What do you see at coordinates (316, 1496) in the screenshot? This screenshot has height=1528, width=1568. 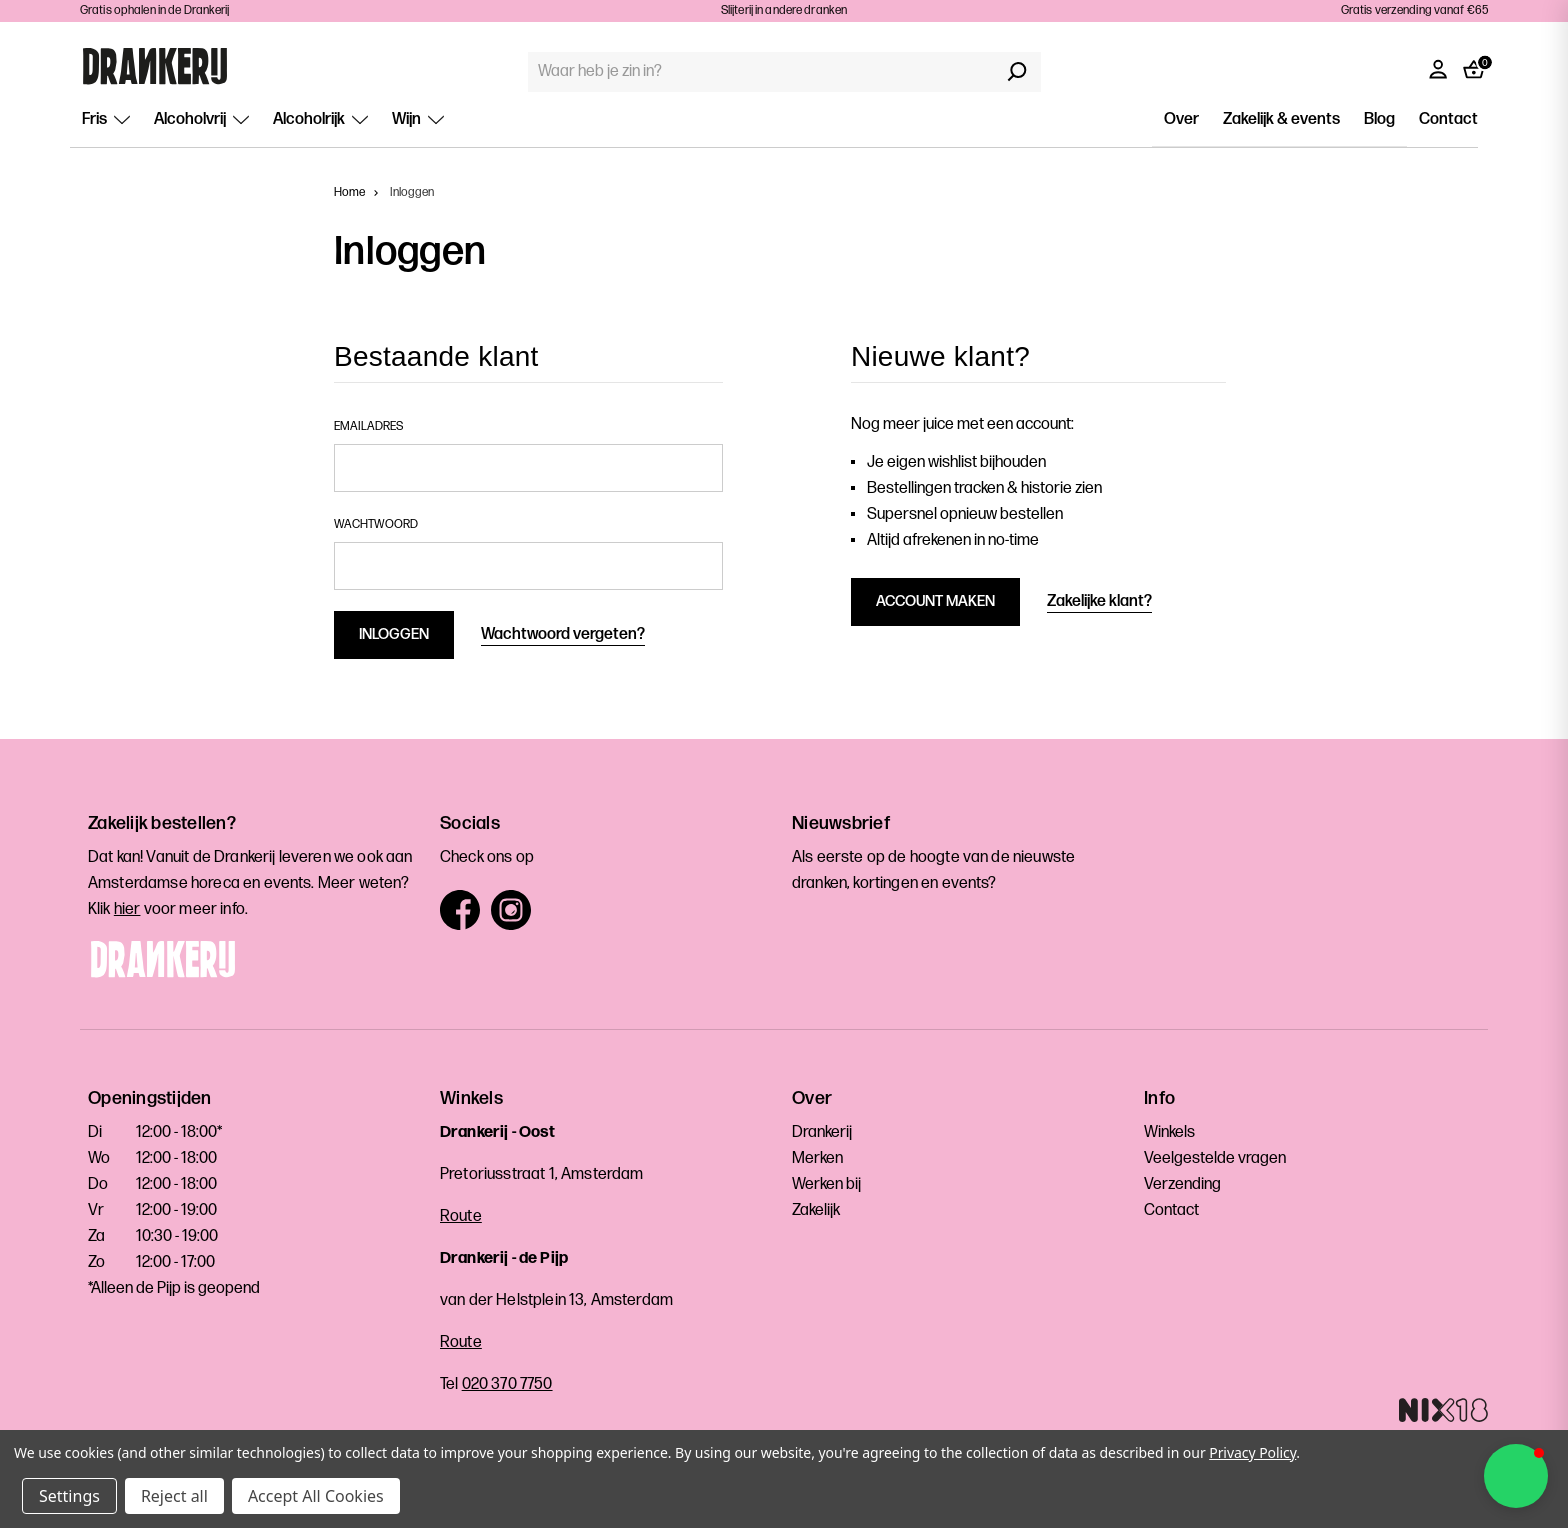 I see `Accept All Cookies` at bounding box center [316, 1496].